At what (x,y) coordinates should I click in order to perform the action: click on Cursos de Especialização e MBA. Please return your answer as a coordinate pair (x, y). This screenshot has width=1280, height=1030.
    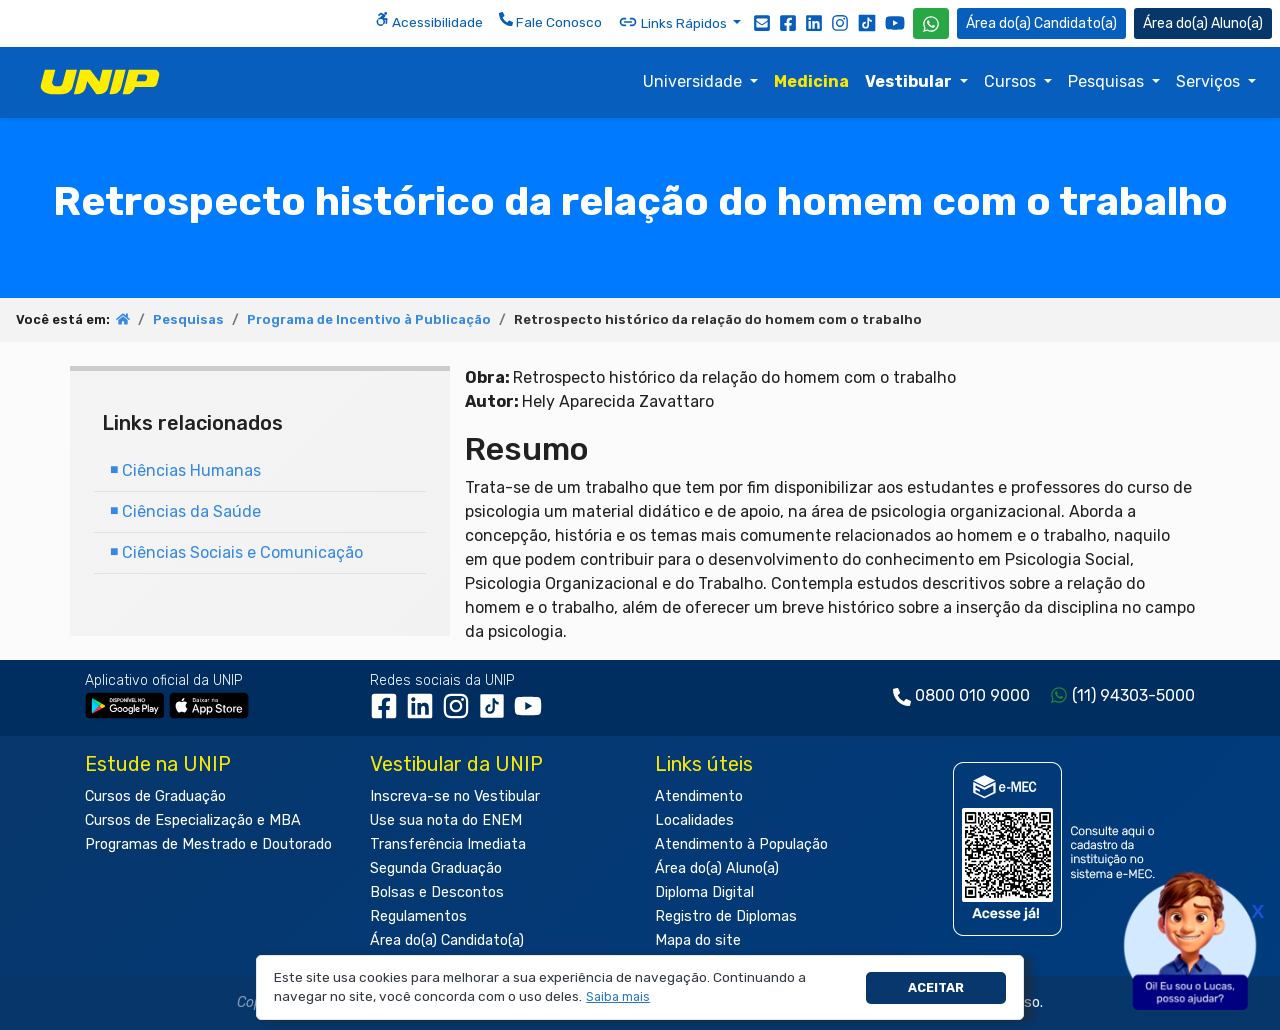
    Looking at the image, I should click on (193, 820).